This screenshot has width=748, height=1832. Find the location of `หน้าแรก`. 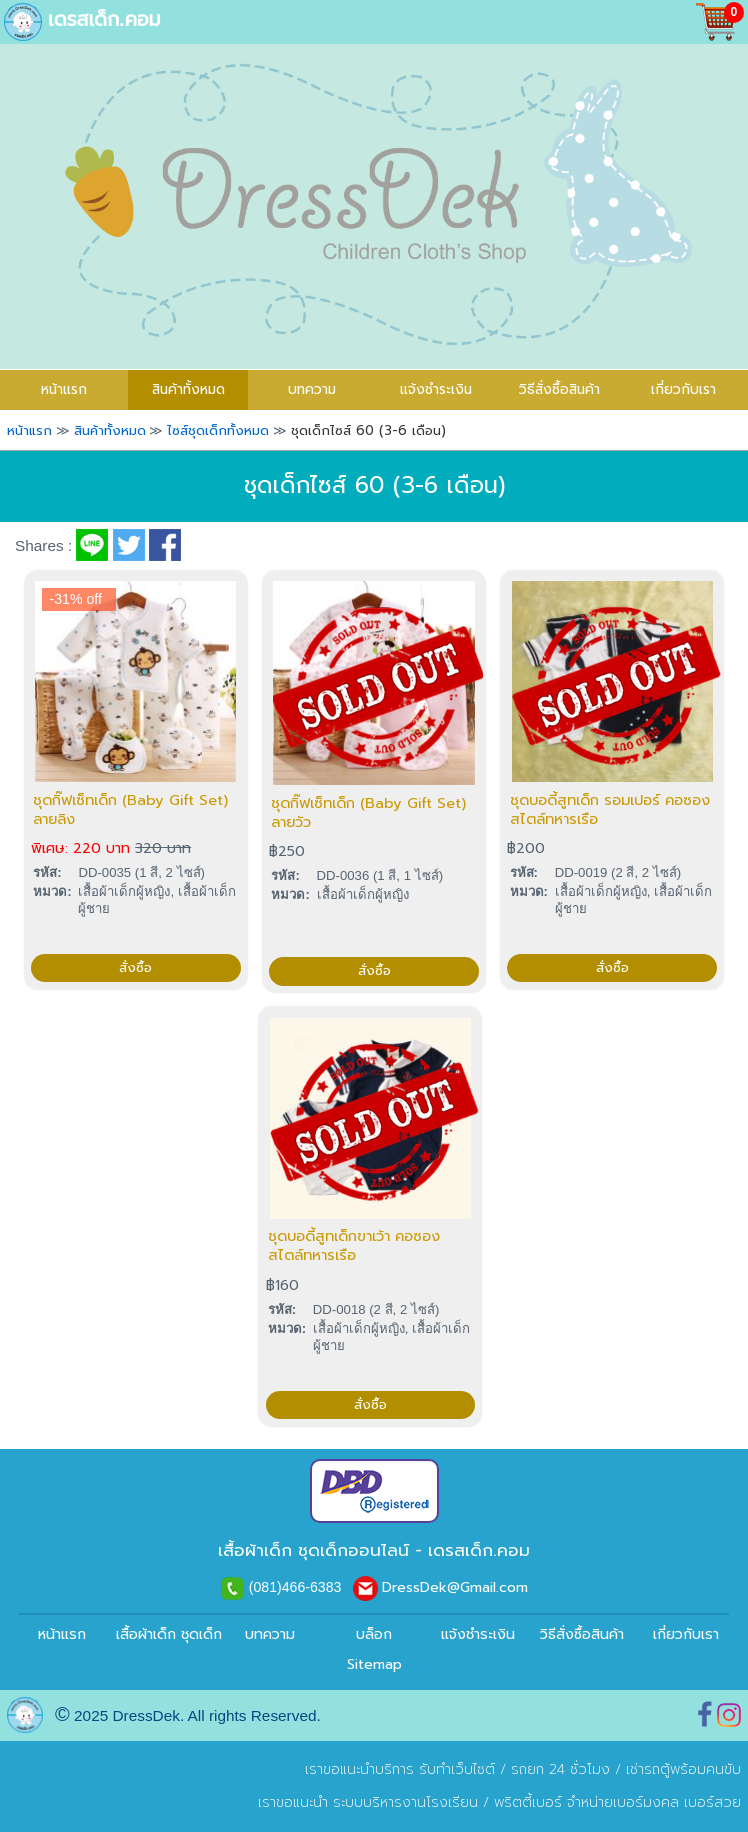

หน้าแรก is located at coordinates (62, 1634).